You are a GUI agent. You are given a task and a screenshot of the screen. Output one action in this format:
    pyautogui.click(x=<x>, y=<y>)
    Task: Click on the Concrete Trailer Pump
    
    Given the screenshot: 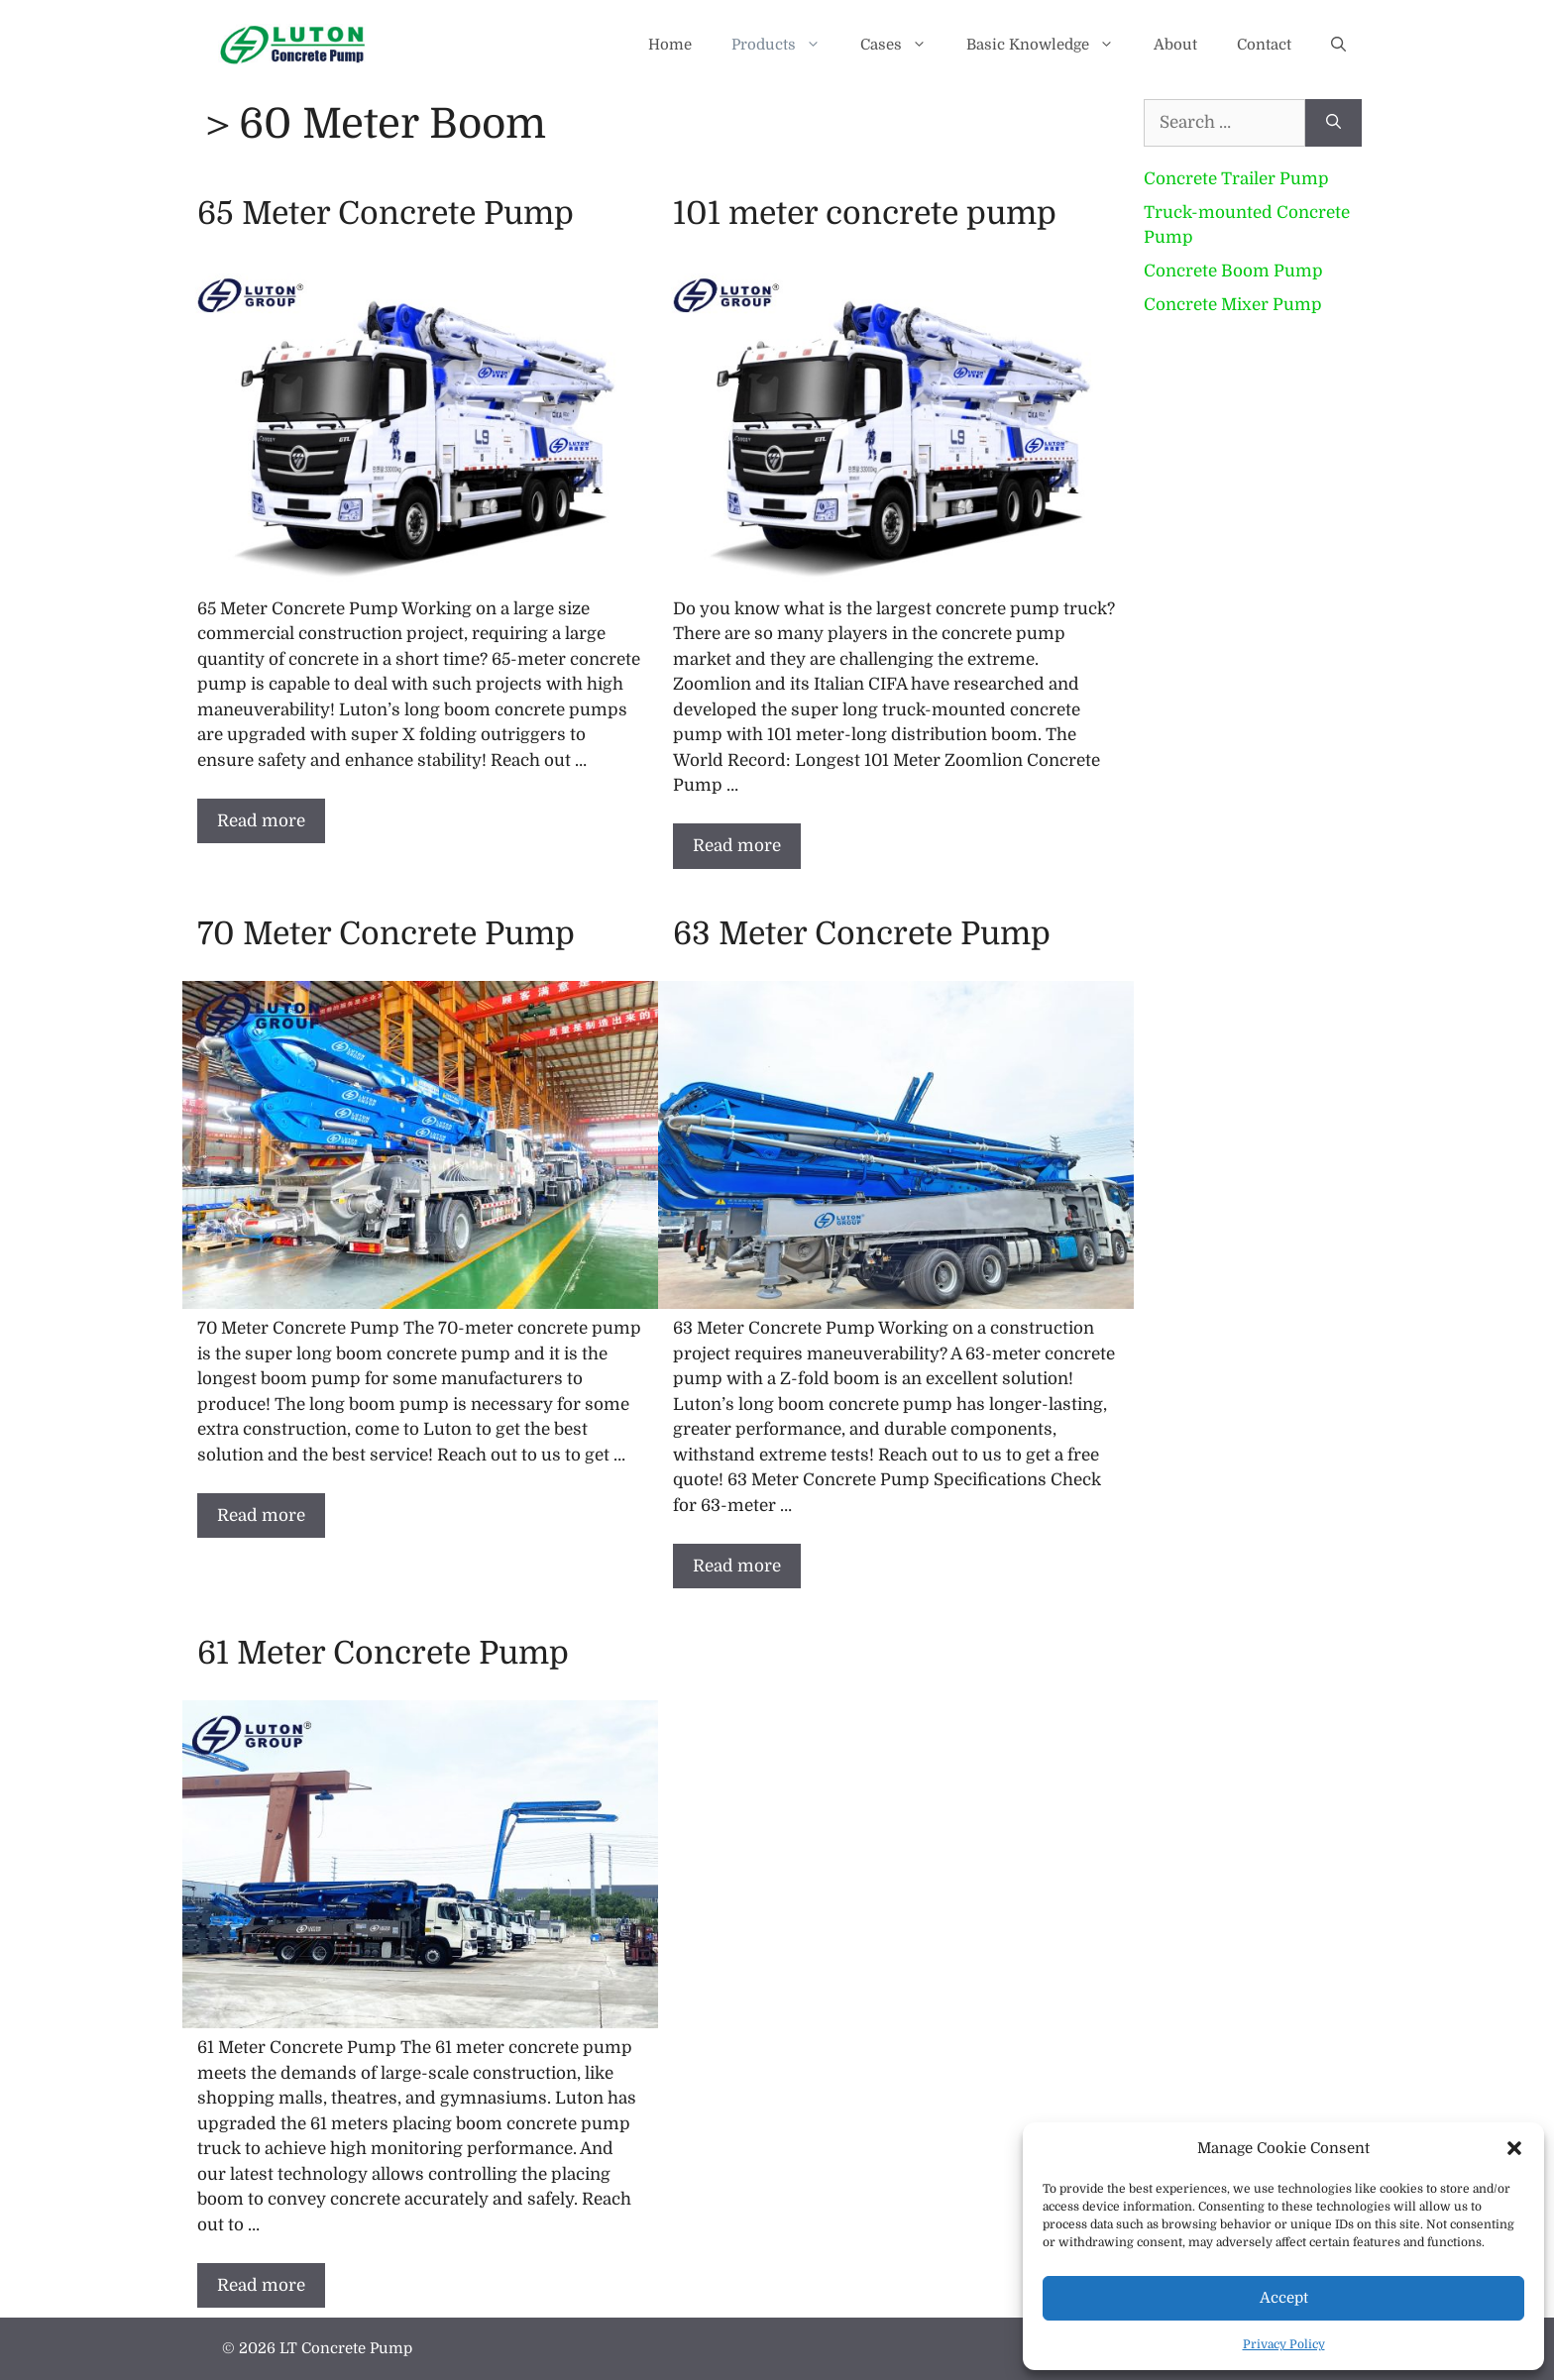 What is the action you would take?
    pyautogui.click(x=1236, y=178)
    